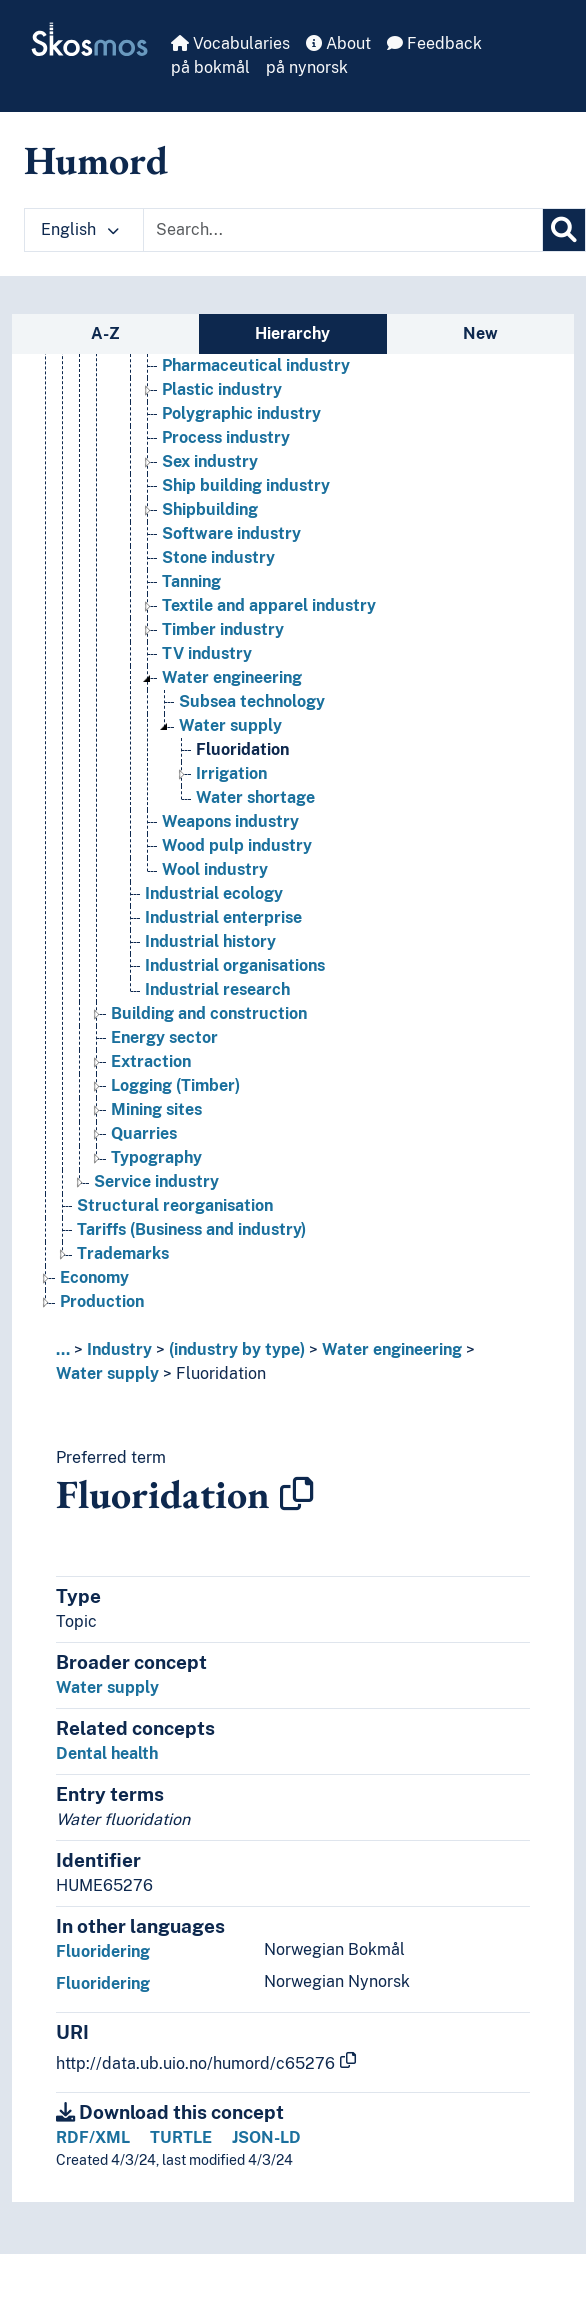 The width and height of the screenshot is (586, 2302). What do you see at coordinates (256, 366) in the screenshot?
I see `Pharmaceutical industry [Go to the concept page]` at bounding box center [256, 366].